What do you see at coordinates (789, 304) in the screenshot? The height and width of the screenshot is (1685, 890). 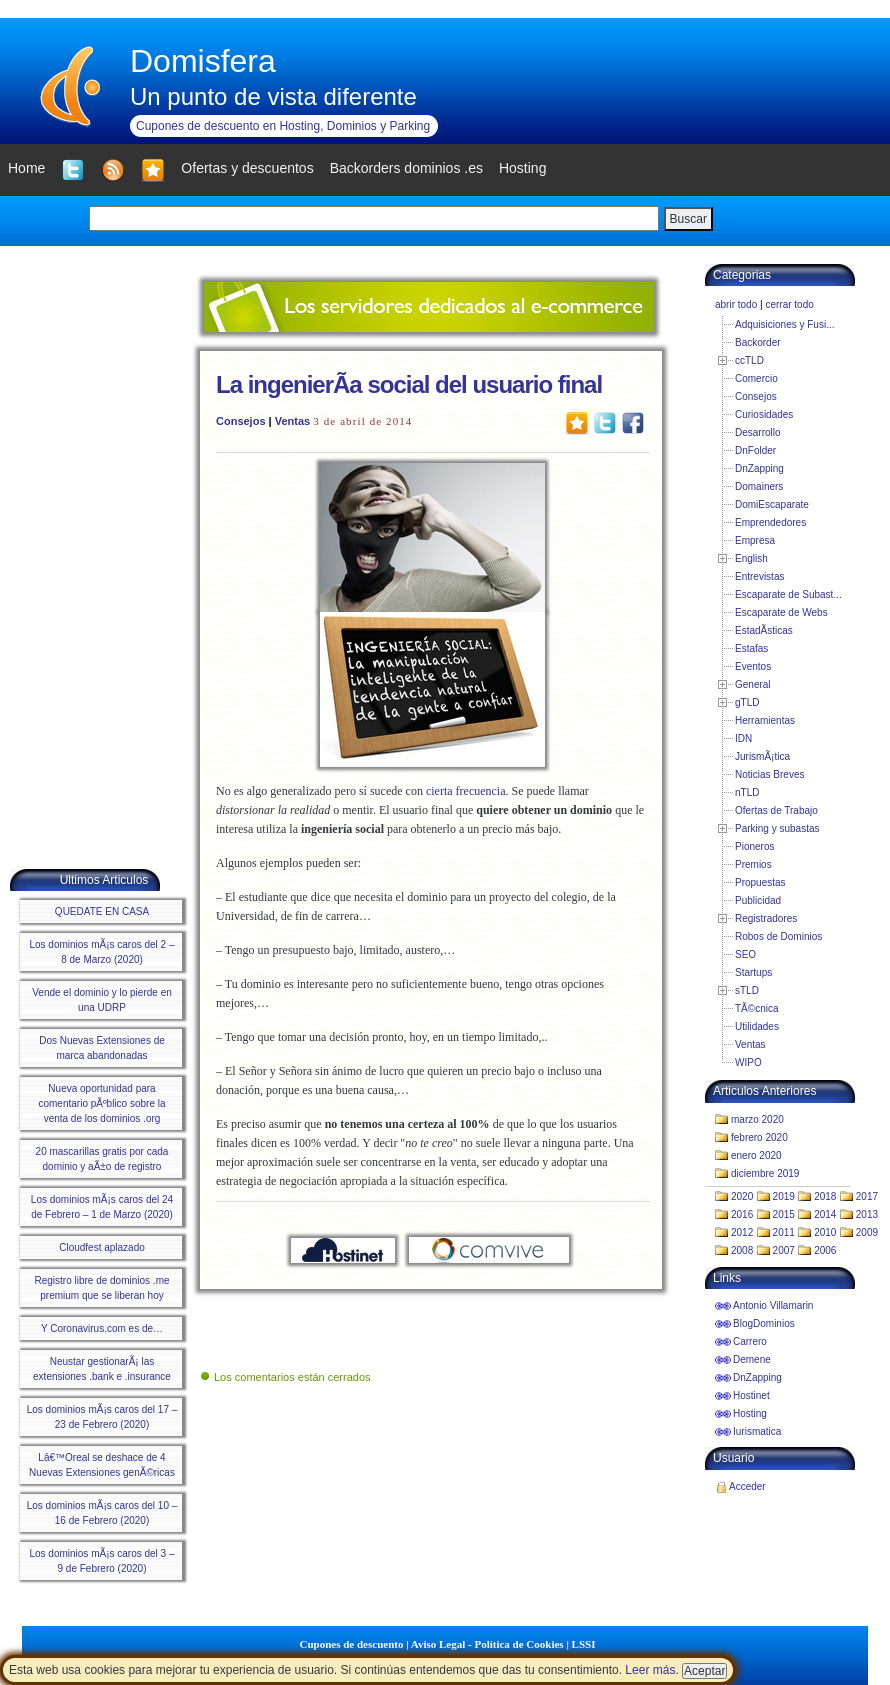 I see `cerrar todo` at bounding box center [789, 304].